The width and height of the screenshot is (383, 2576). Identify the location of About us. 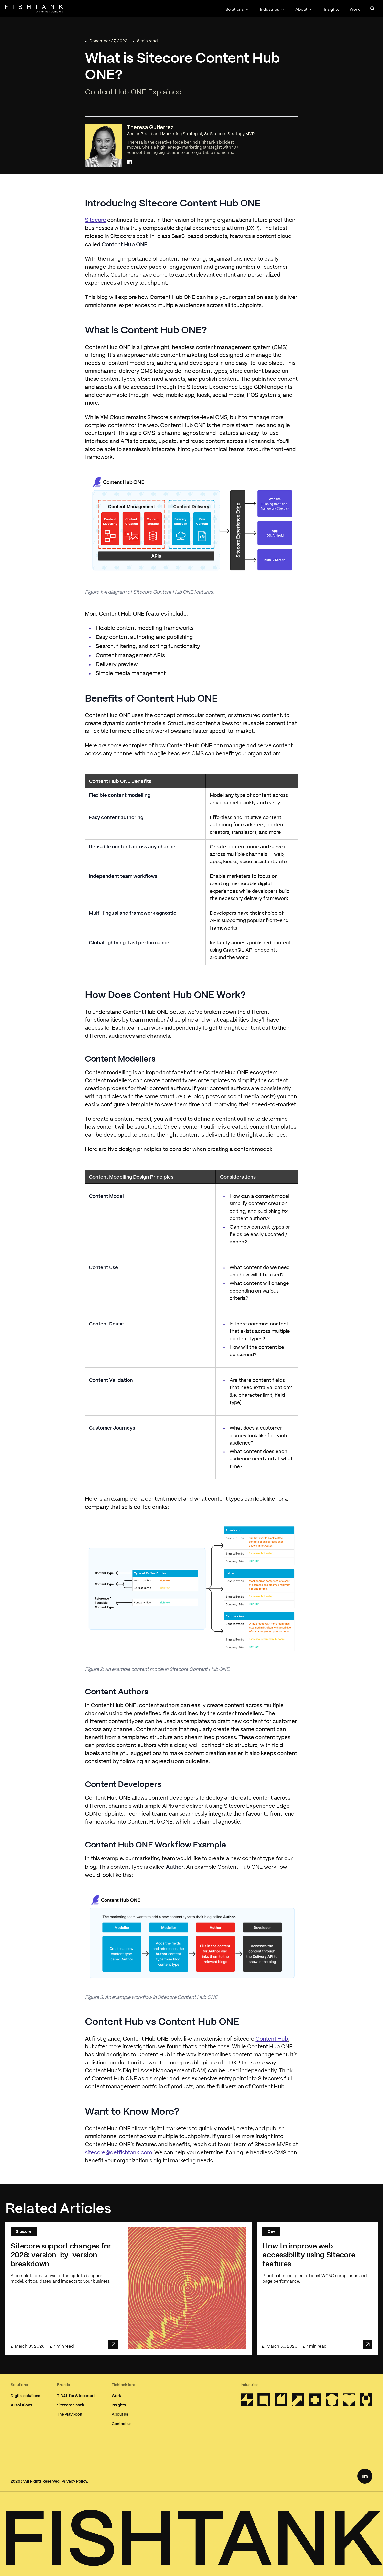
(120, 2414).